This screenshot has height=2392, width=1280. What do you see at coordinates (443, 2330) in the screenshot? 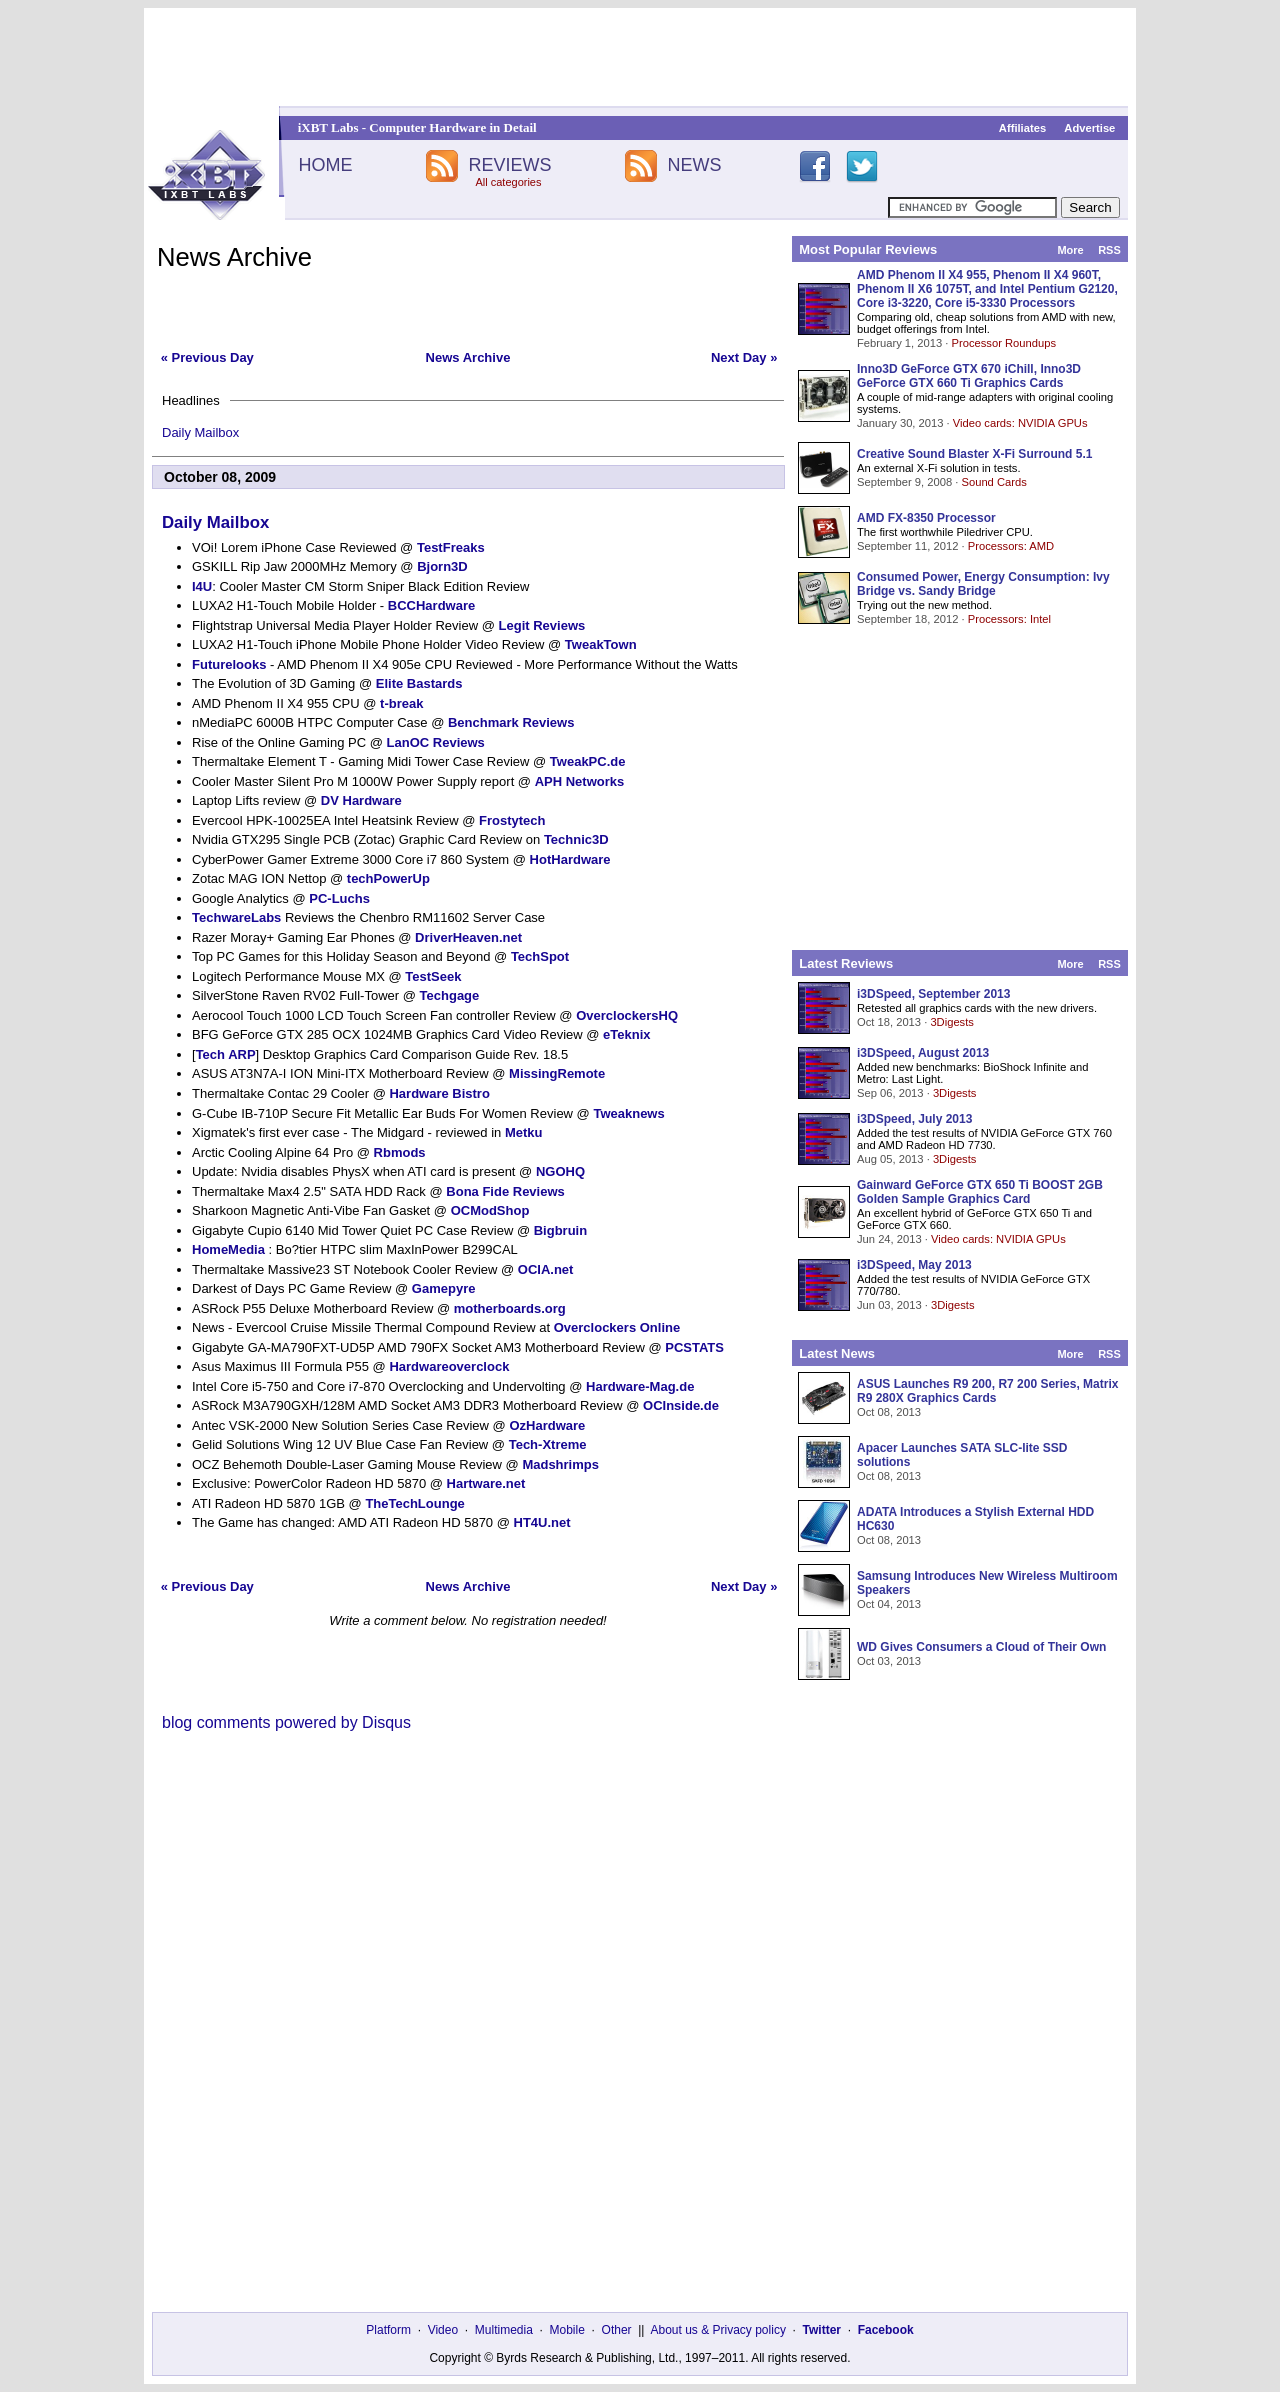
I see `Video` at bounding box center [443, 2330].